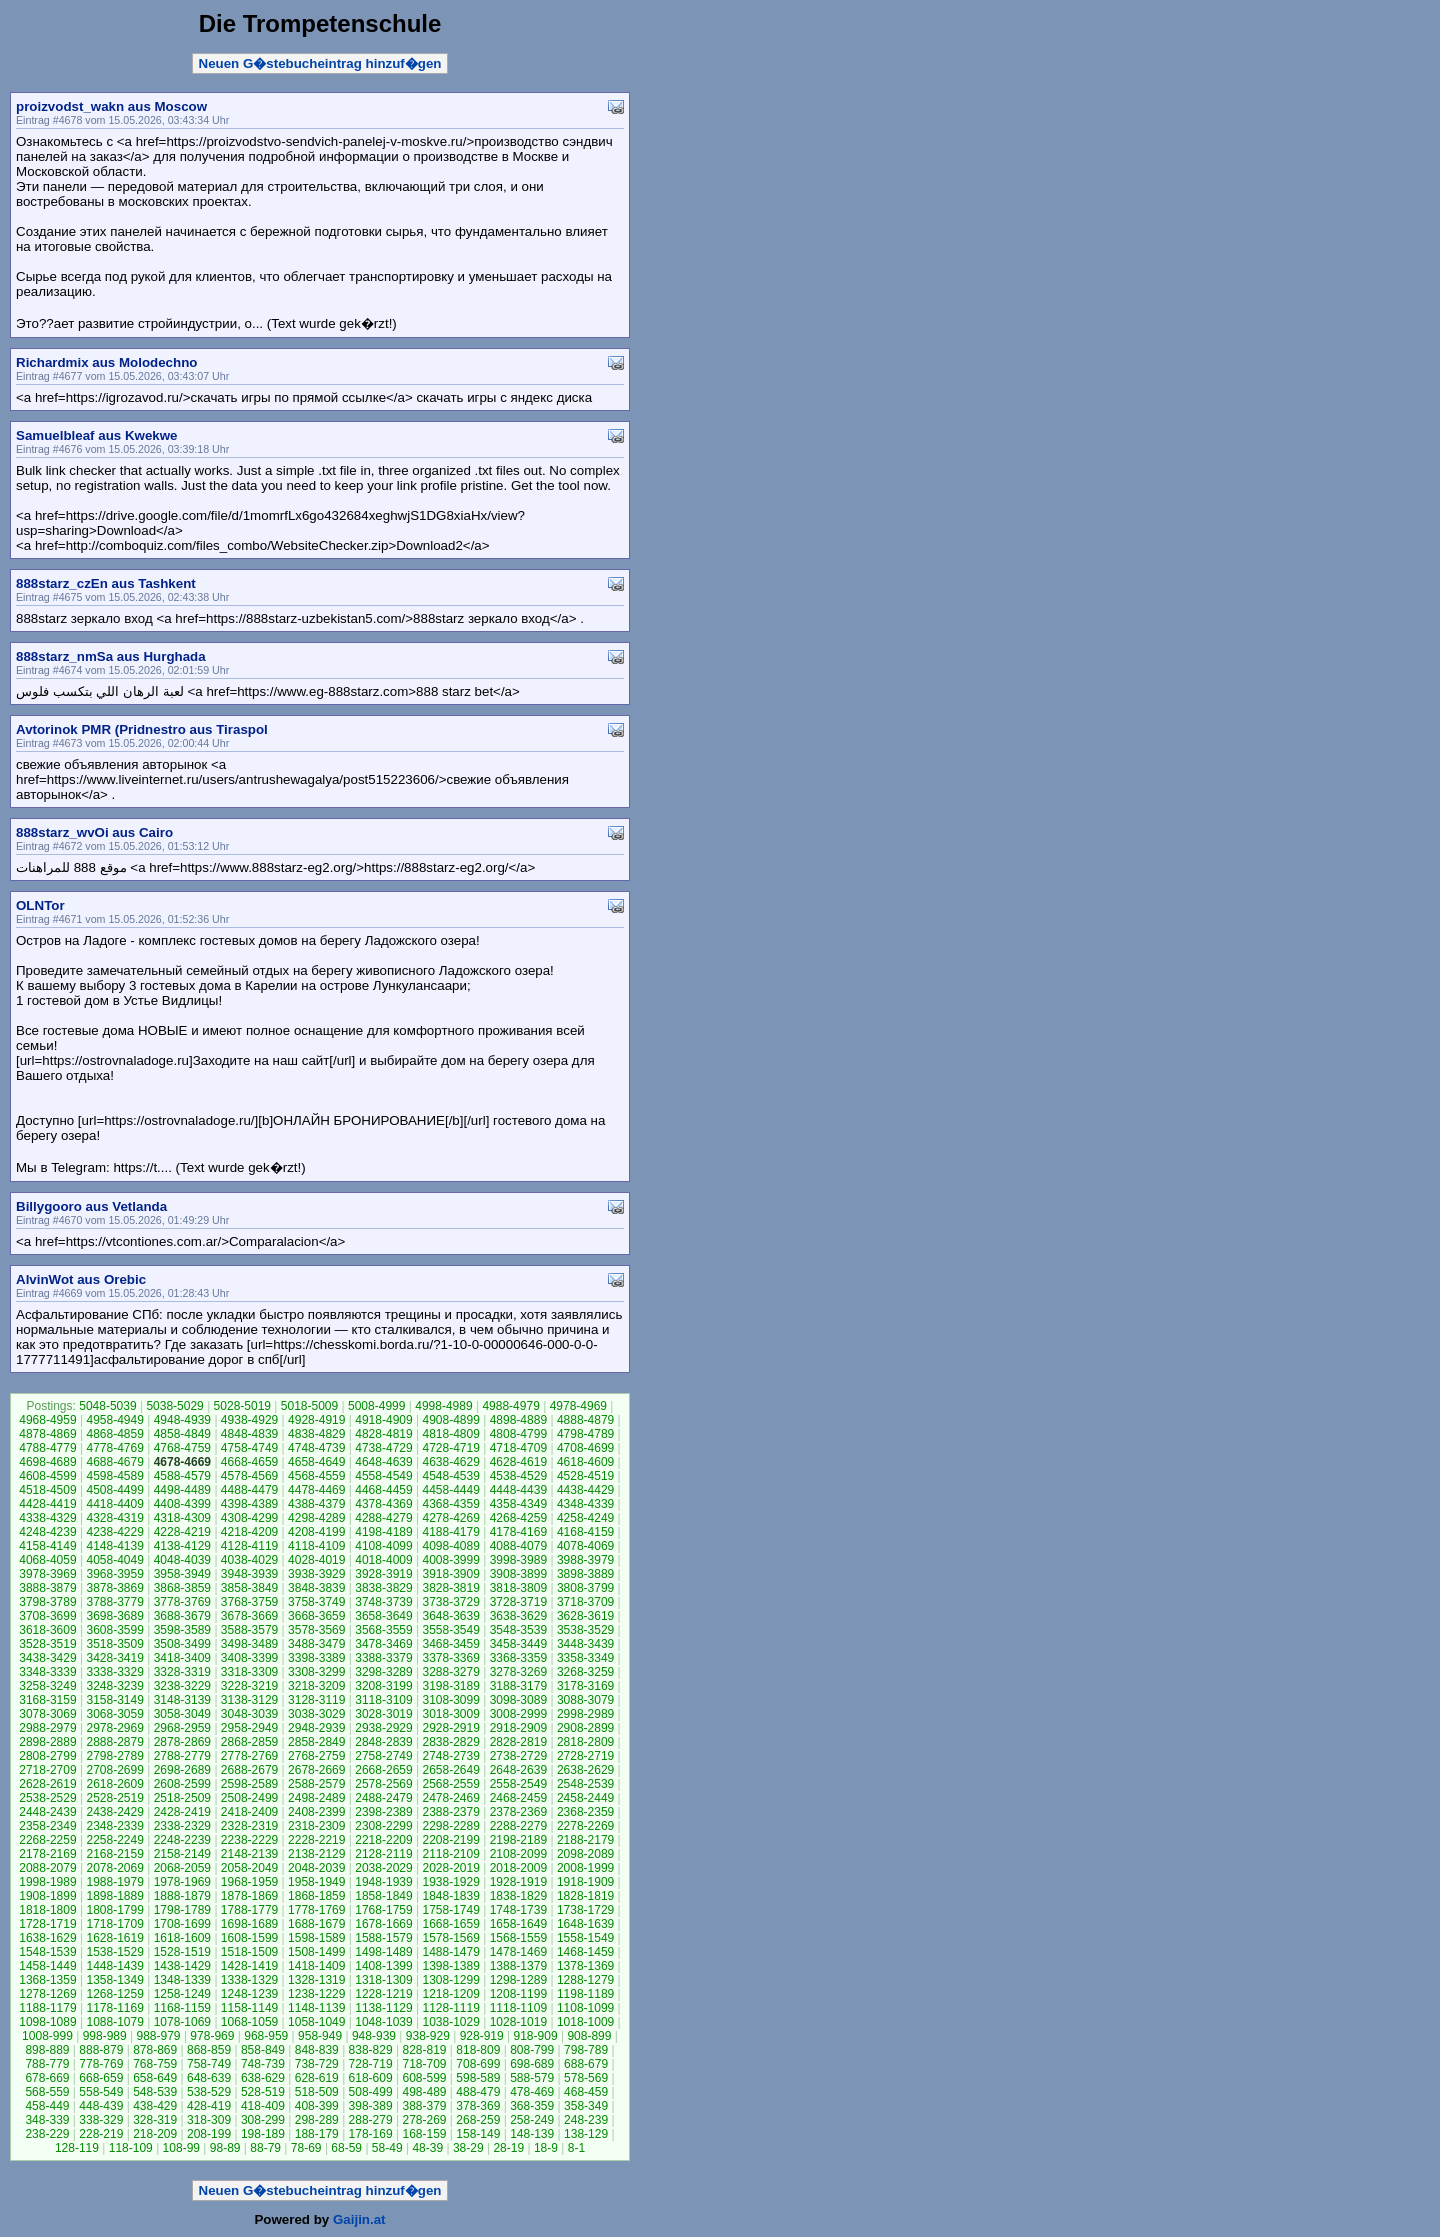 This screenshot has width=1440, height=2237. What do you see at coordinates (518, 1826) in the screenshot?
I see `2288-2279` at bounding box center [518, 1826].